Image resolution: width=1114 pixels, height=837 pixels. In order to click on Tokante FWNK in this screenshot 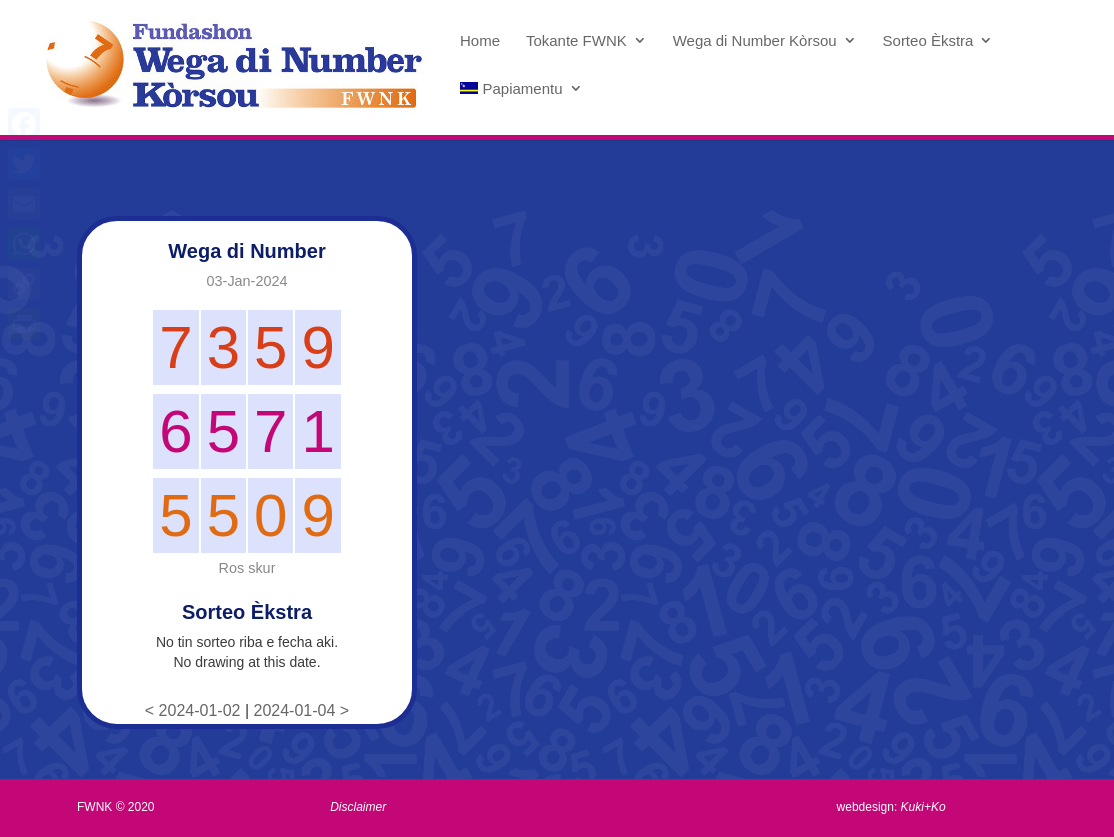, I will do `click(576, 41)`.